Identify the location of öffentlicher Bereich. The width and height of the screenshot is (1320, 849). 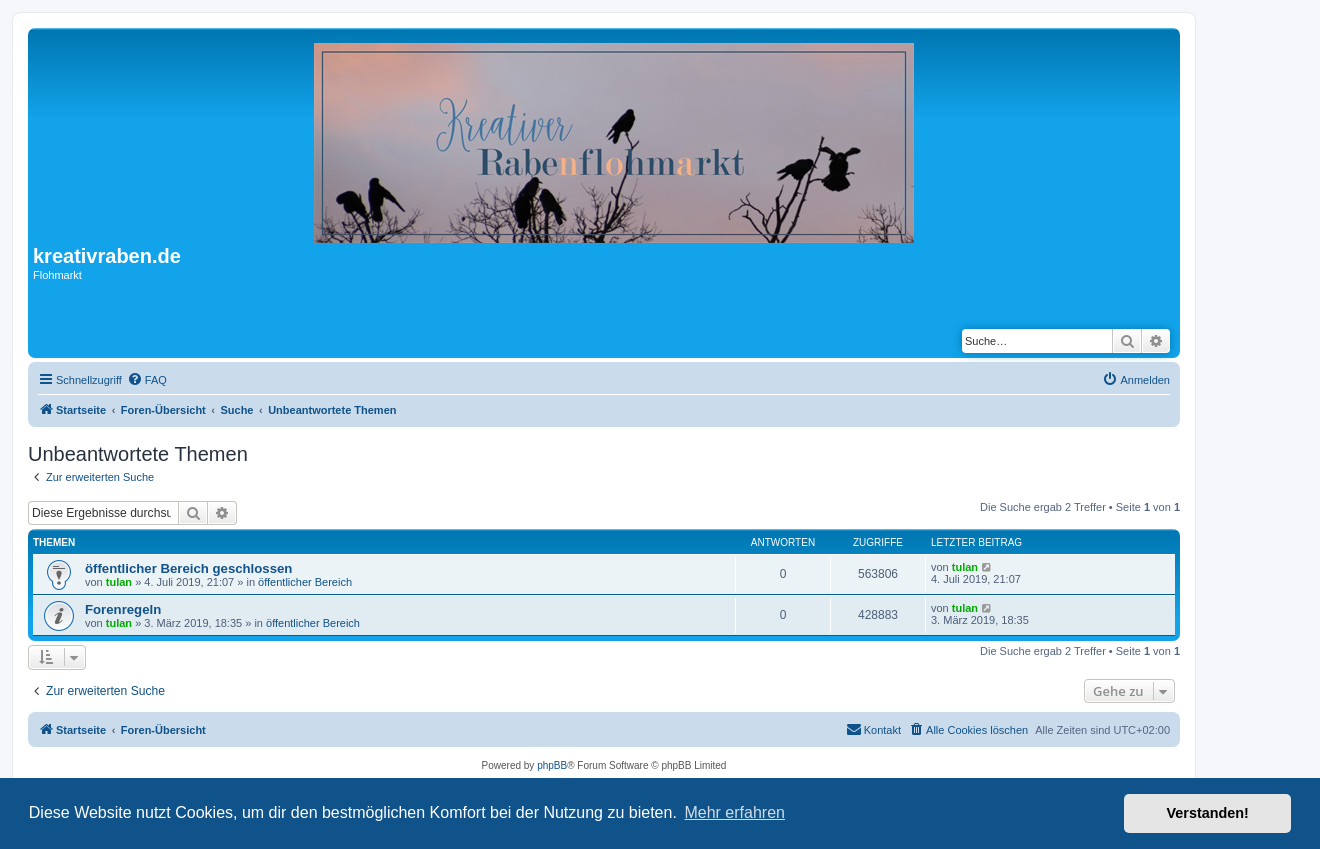
(305, 582).